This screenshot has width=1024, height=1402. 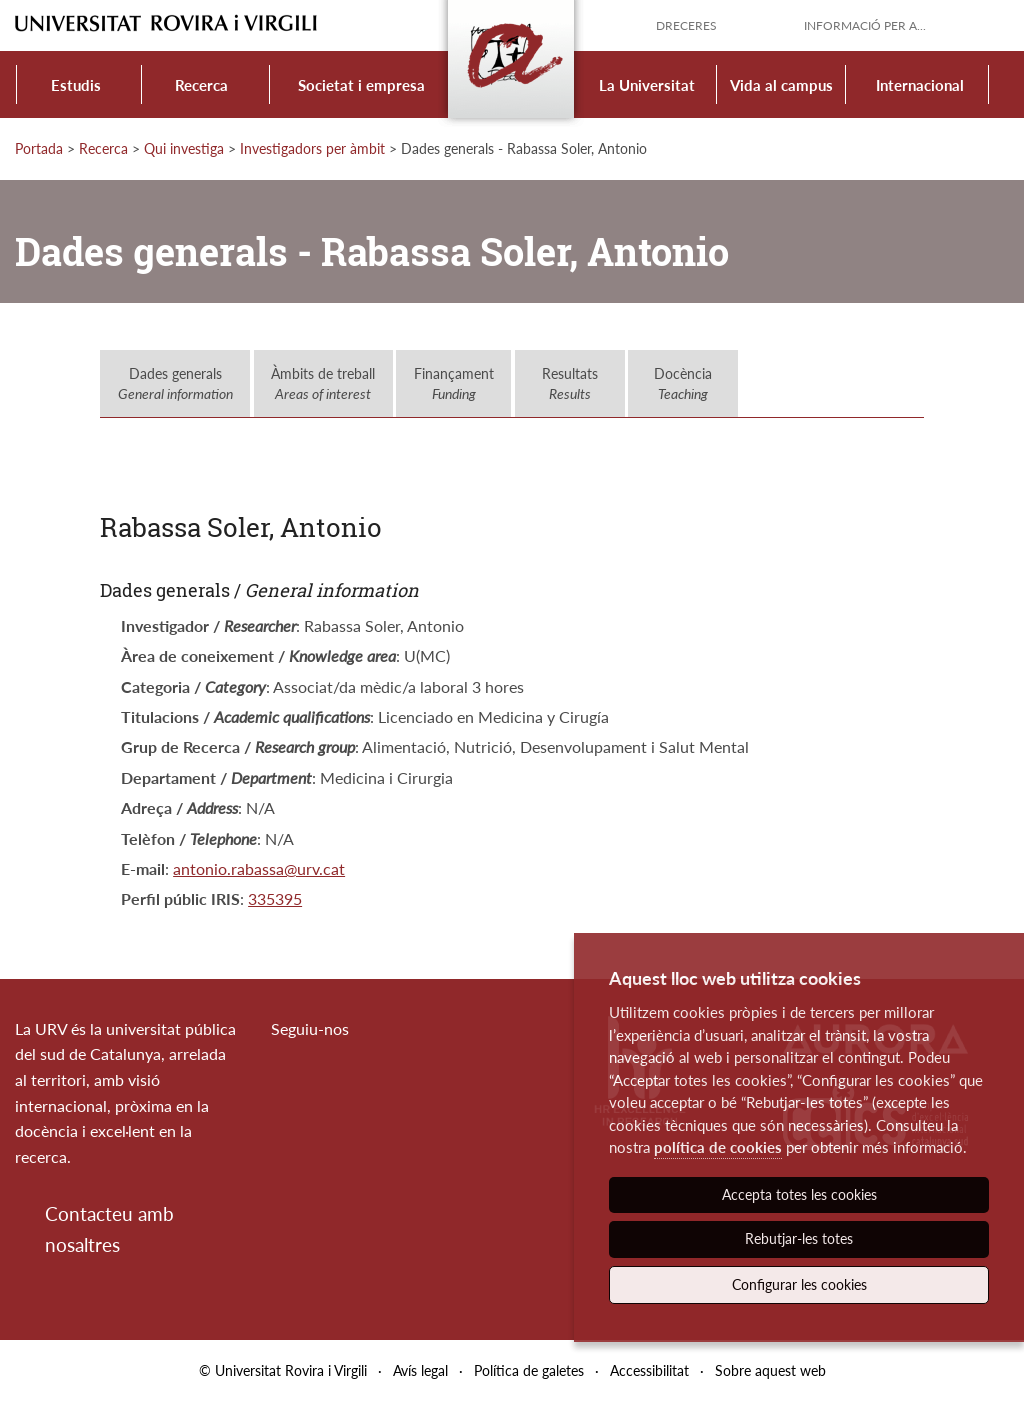 What do you see at coordinates (686, 25) in the screenshot?
I see `Dreceres` at bounding box center [686, 25].